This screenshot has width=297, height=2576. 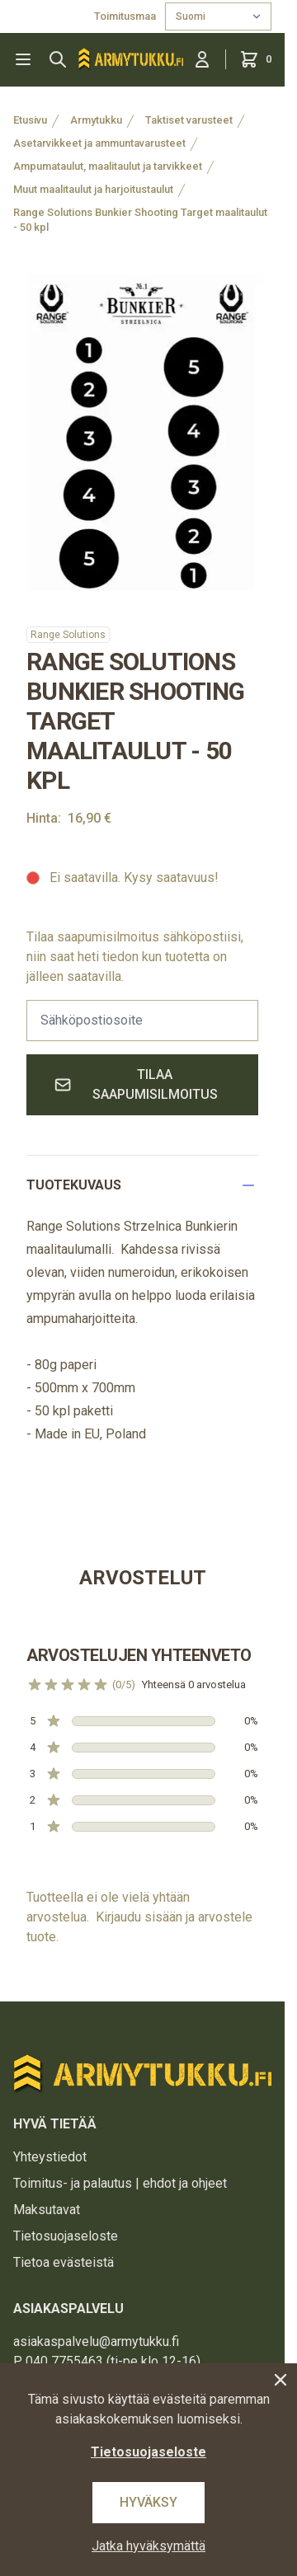 I want to click on Range Solutions Bunkier Shooting Target maalitaulut - 50 kpl, so click(x=140, y=219).